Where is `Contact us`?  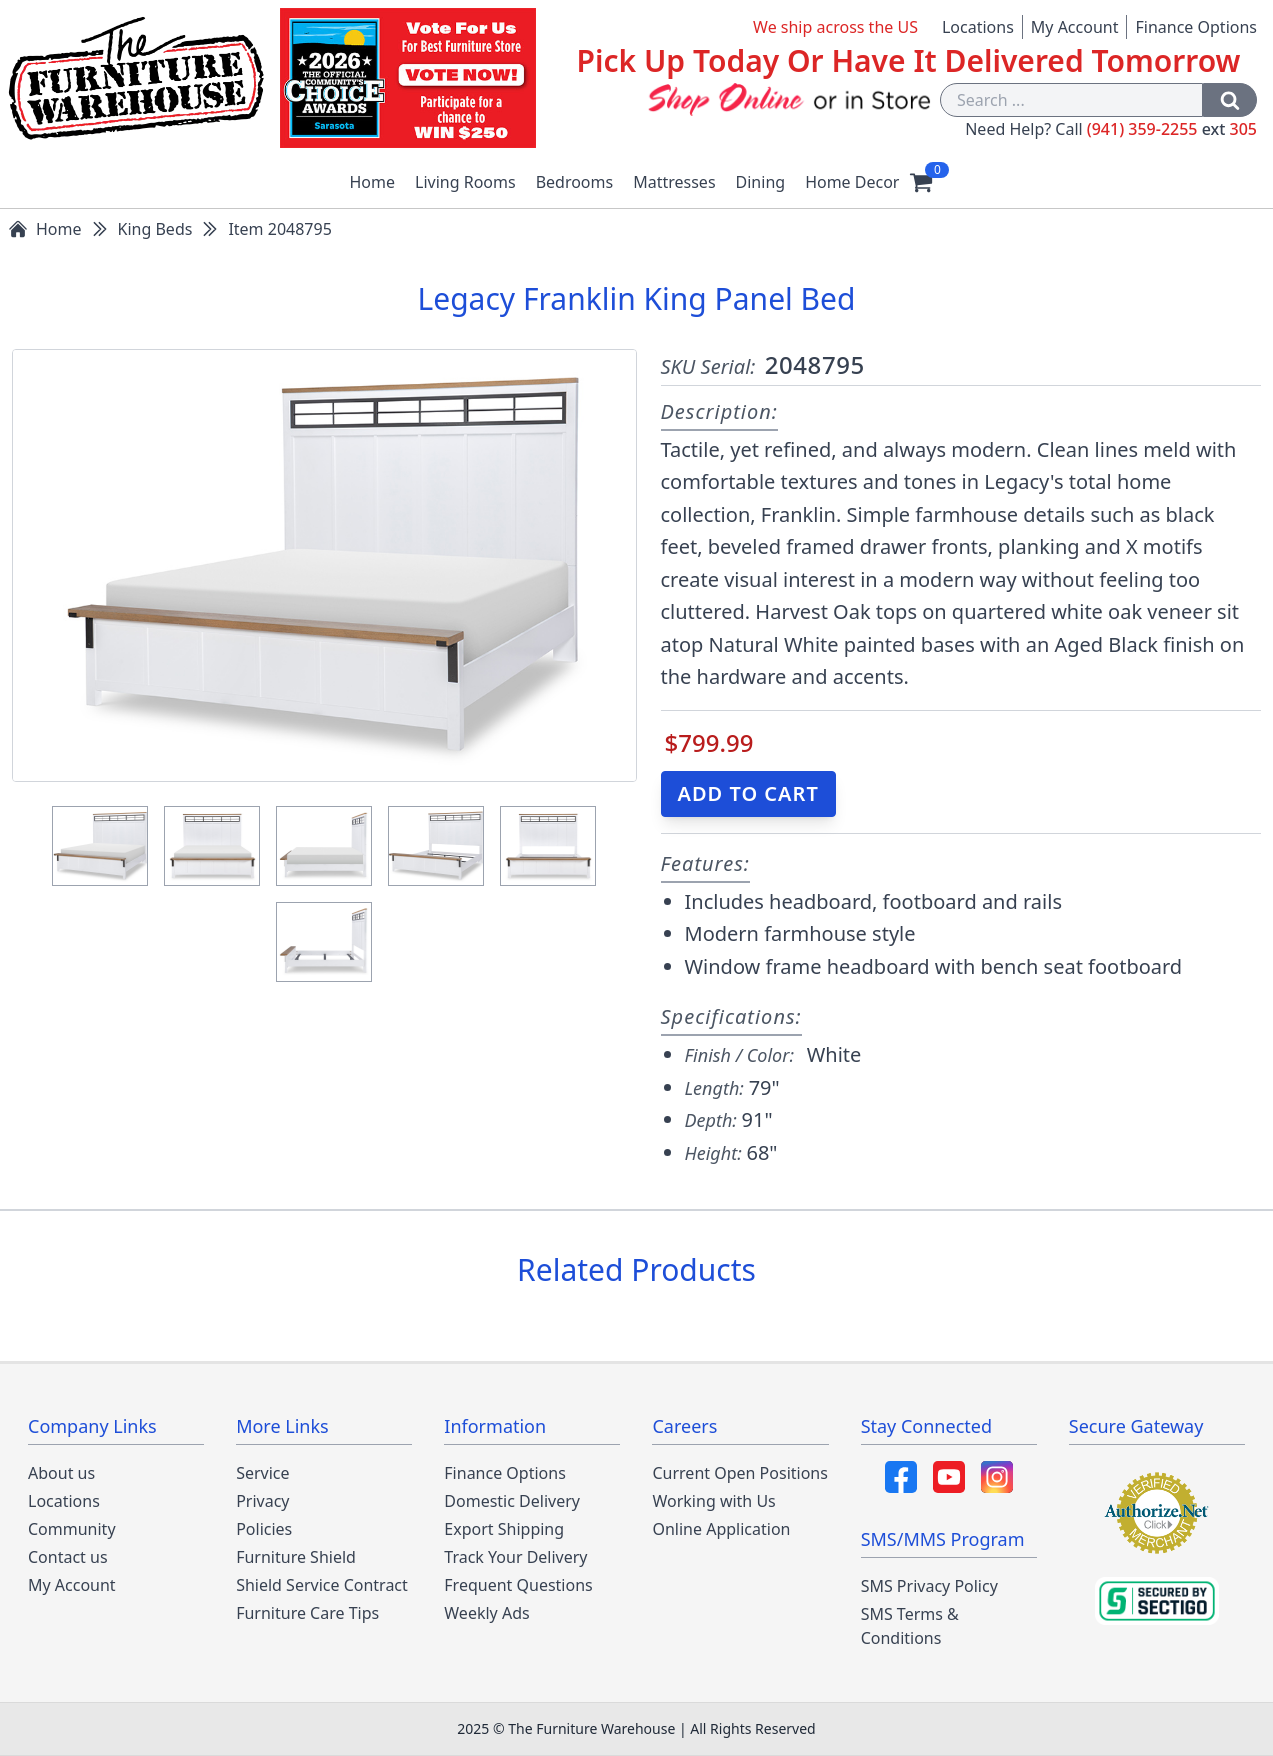 Contact us is located at coordinates (68, 1557).